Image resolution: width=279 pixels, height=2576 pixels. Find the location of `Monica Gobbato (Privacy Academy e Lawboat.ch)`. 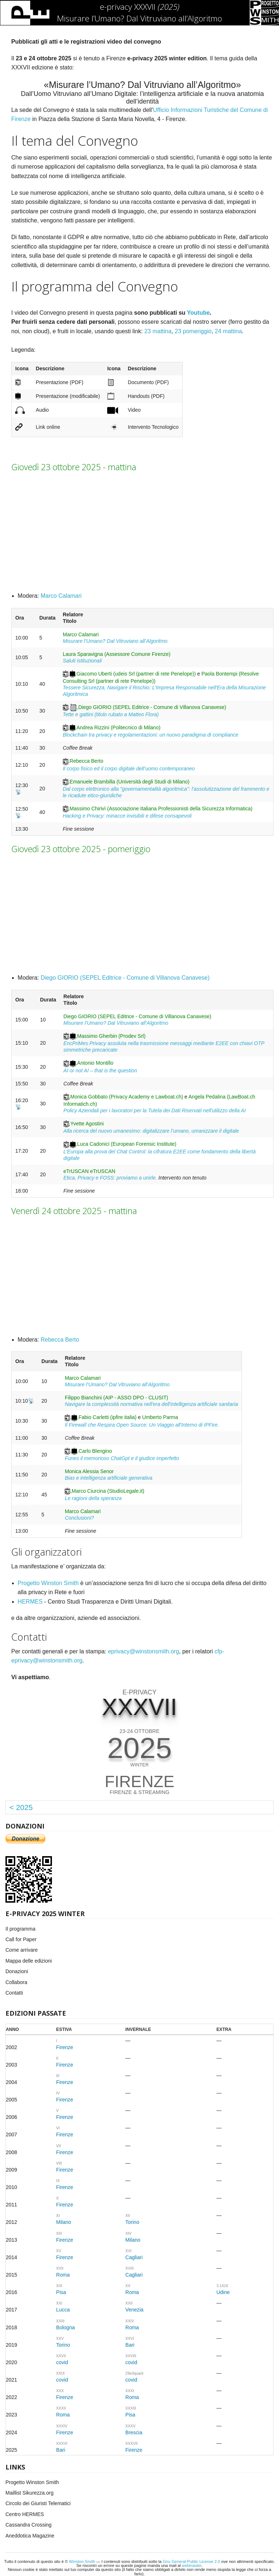

Monica Gobbato (Privacy Academy e Lawboat.ch) is located at coordinates (126, 1097).